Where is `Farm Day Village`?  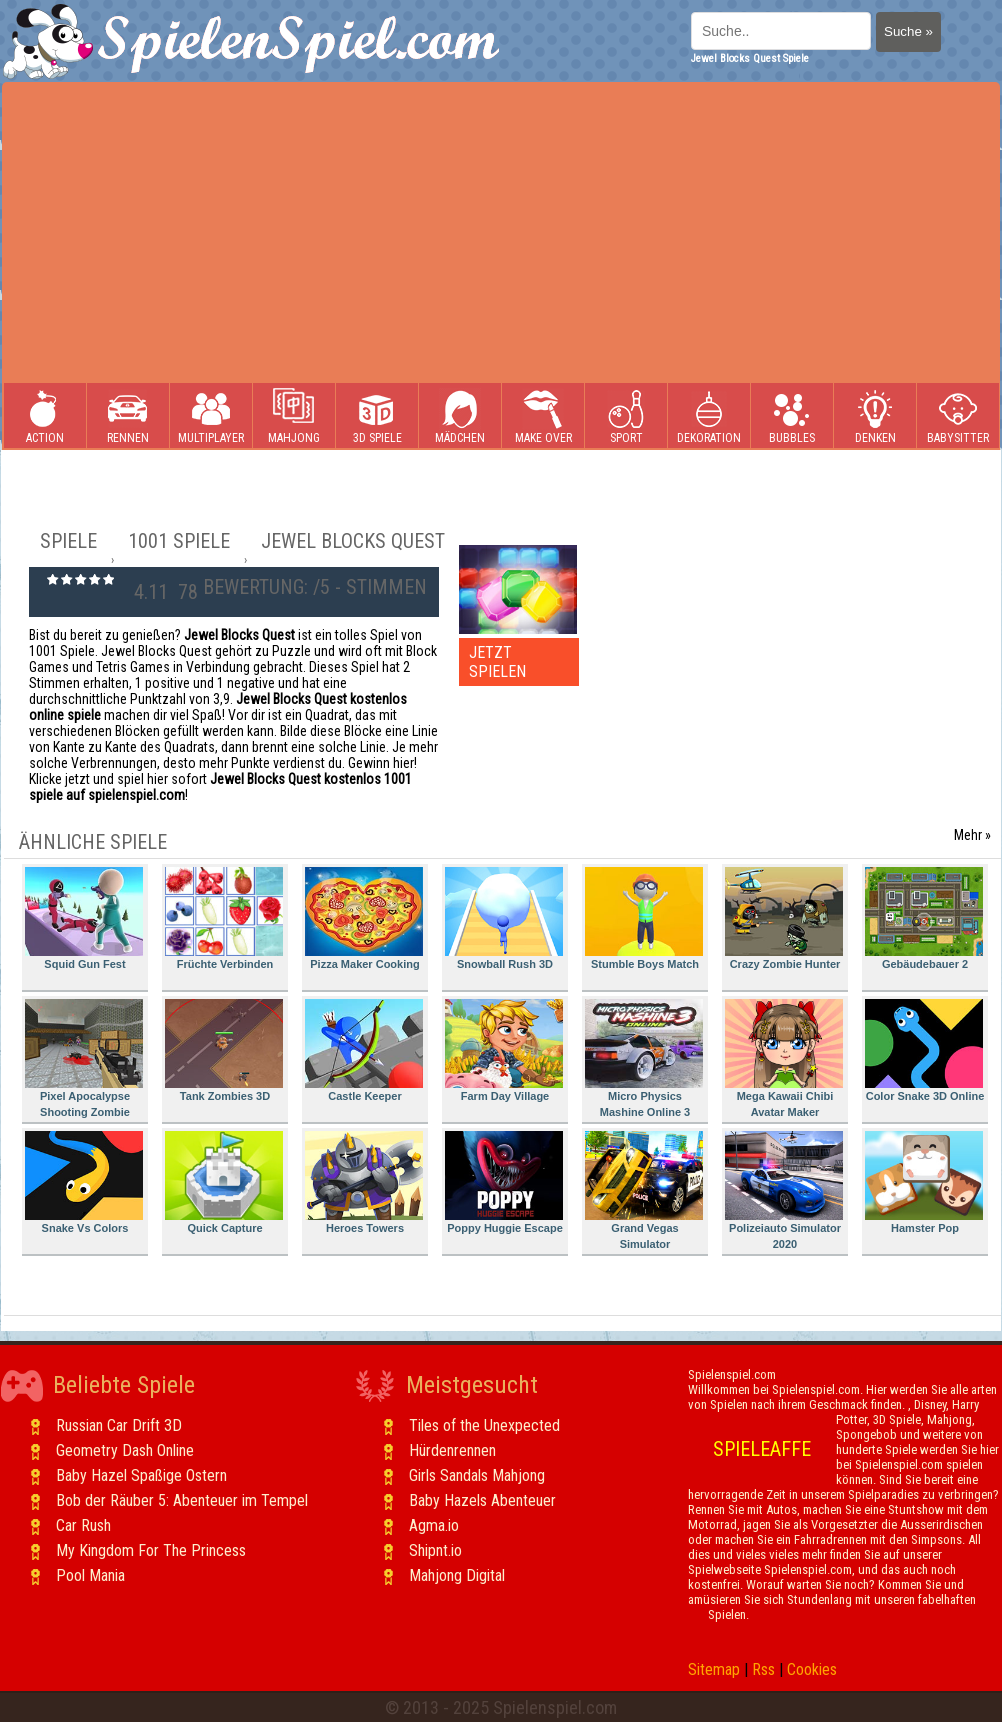
Farm Day Village is located at coordinates (504, 1050).